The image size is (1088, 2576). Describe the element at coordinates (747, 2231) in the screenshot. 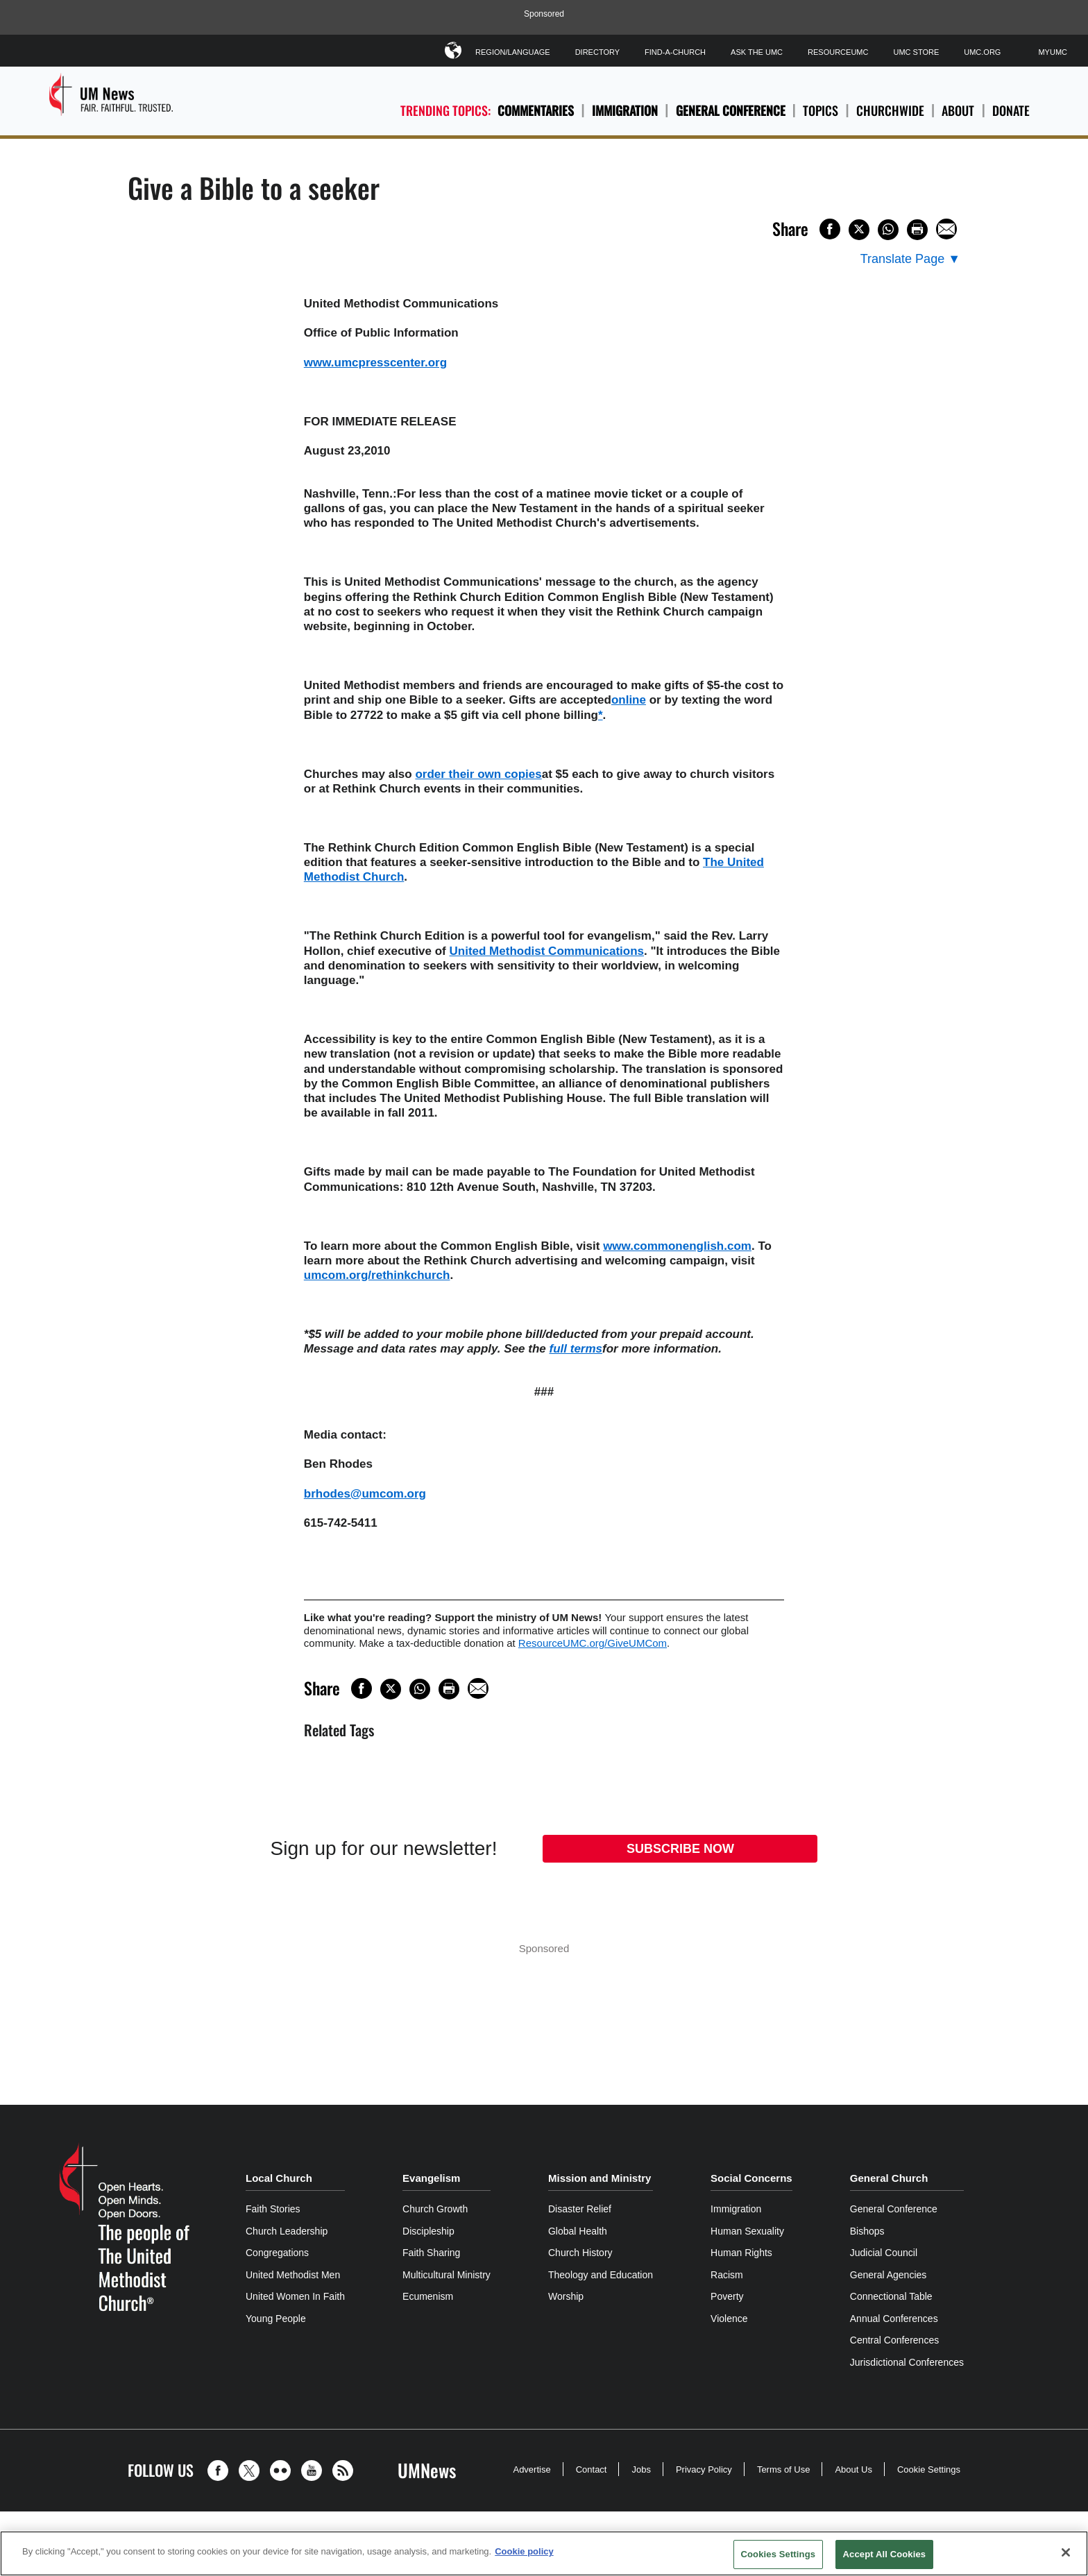

I see `Human Sexuality` at that location.